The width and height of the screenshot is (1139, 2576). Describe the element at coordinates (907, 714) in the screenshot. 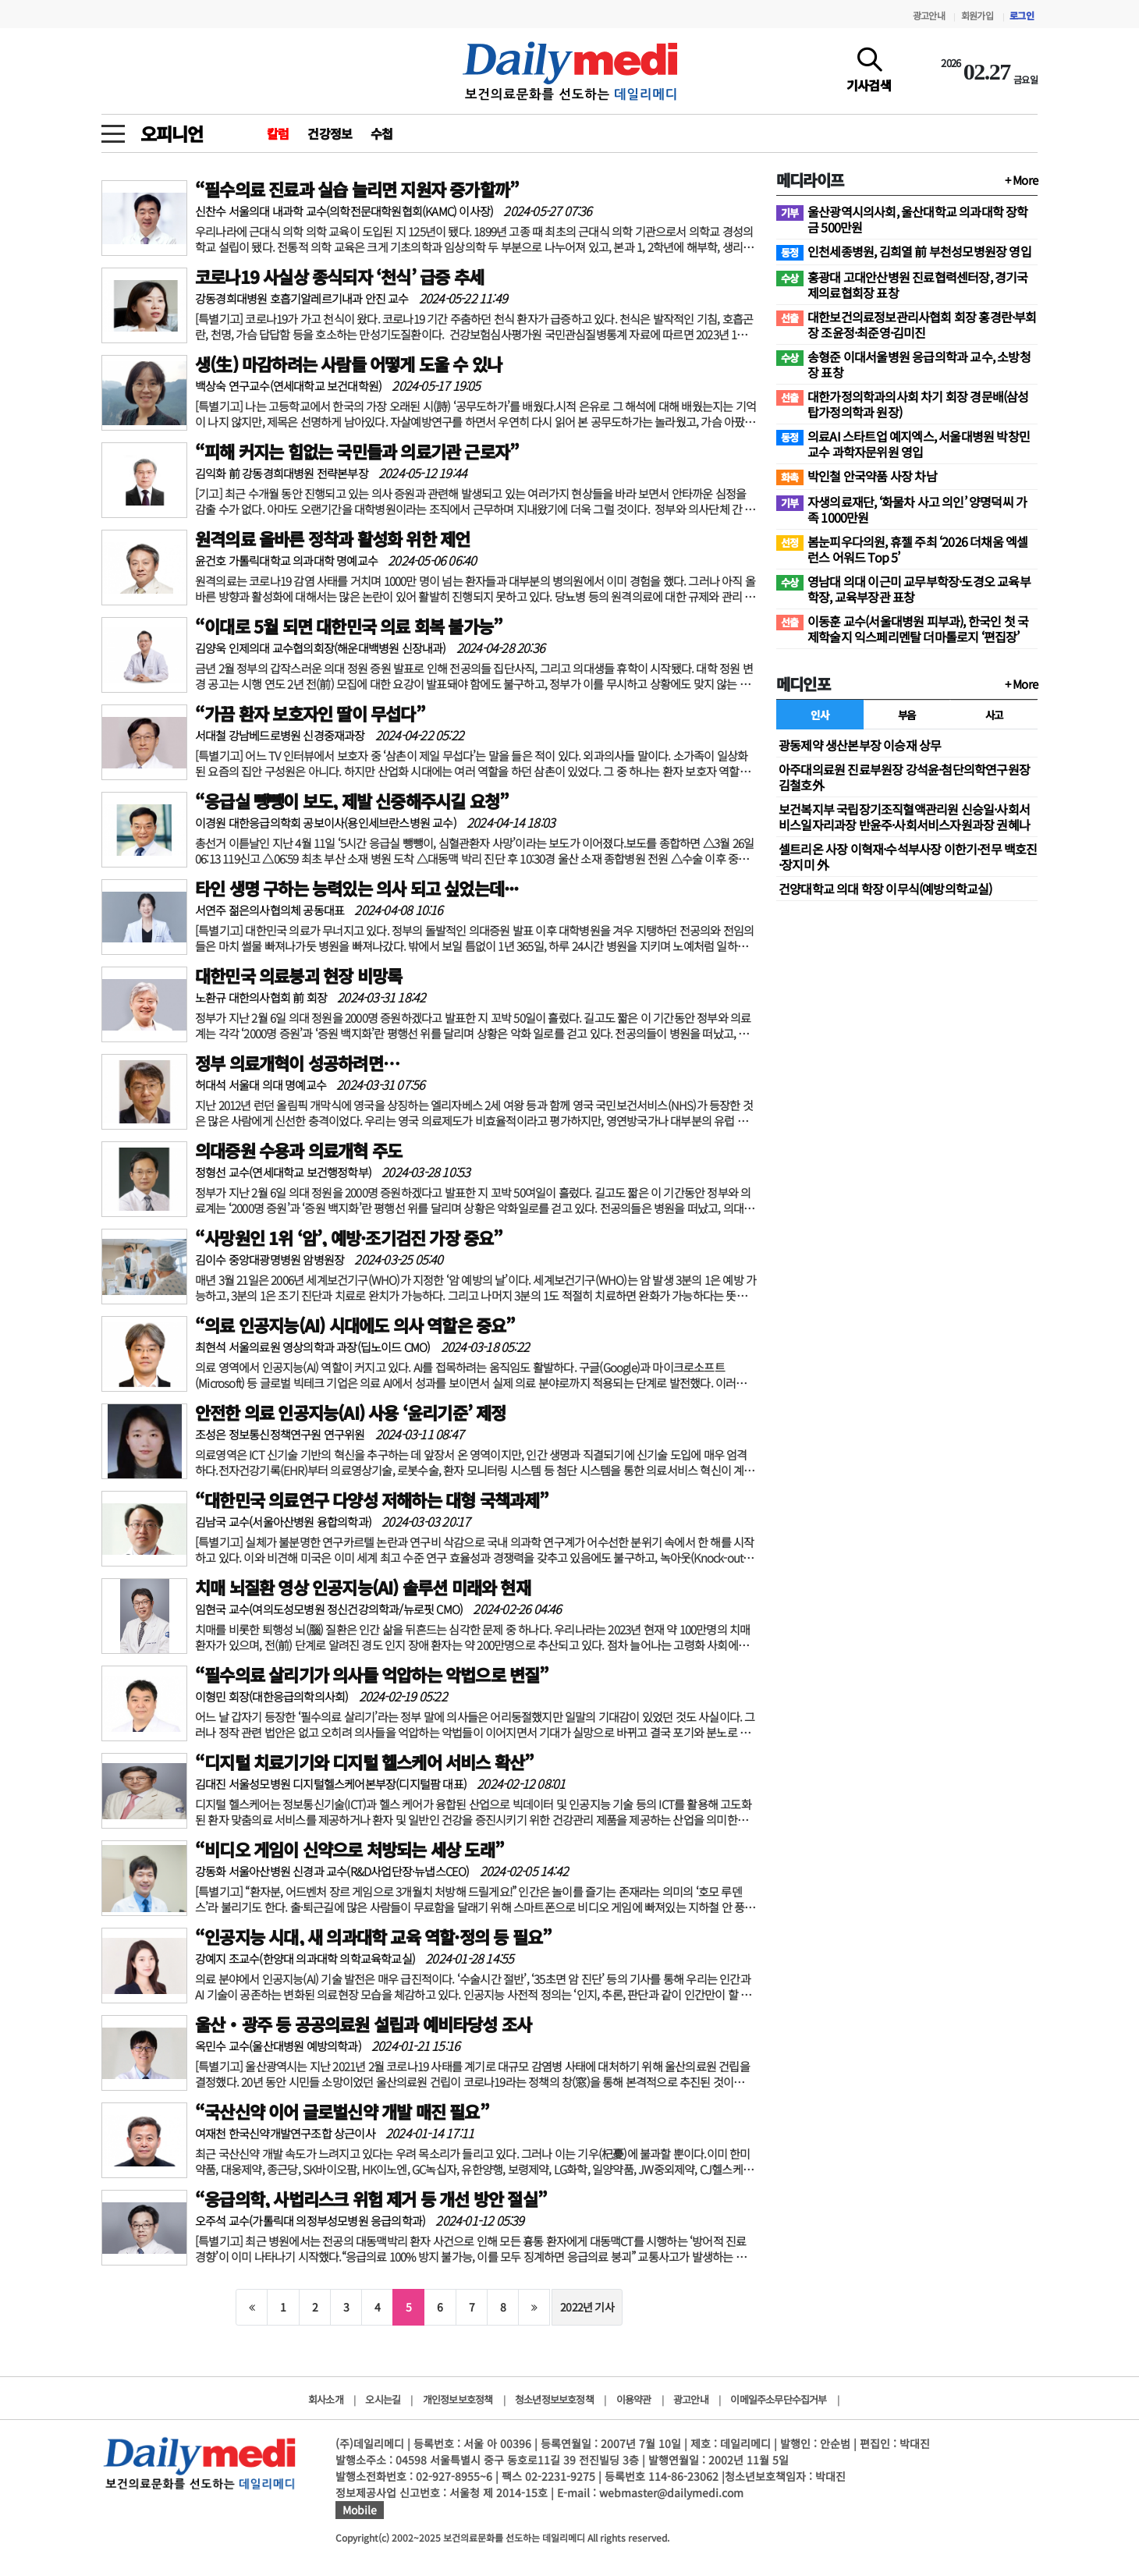

I see `부음 [tab]` at that location.